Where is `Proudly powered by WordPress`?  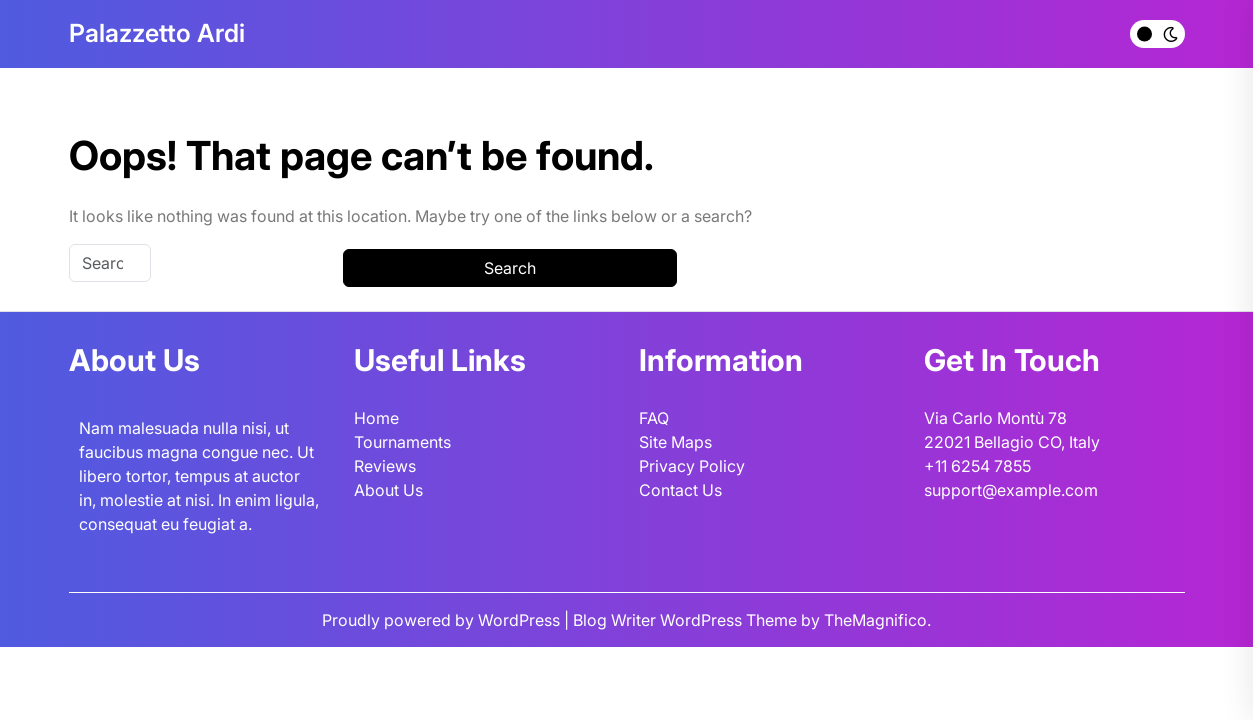
Proudly powered by WordPress is located at coordinates (443, 620).